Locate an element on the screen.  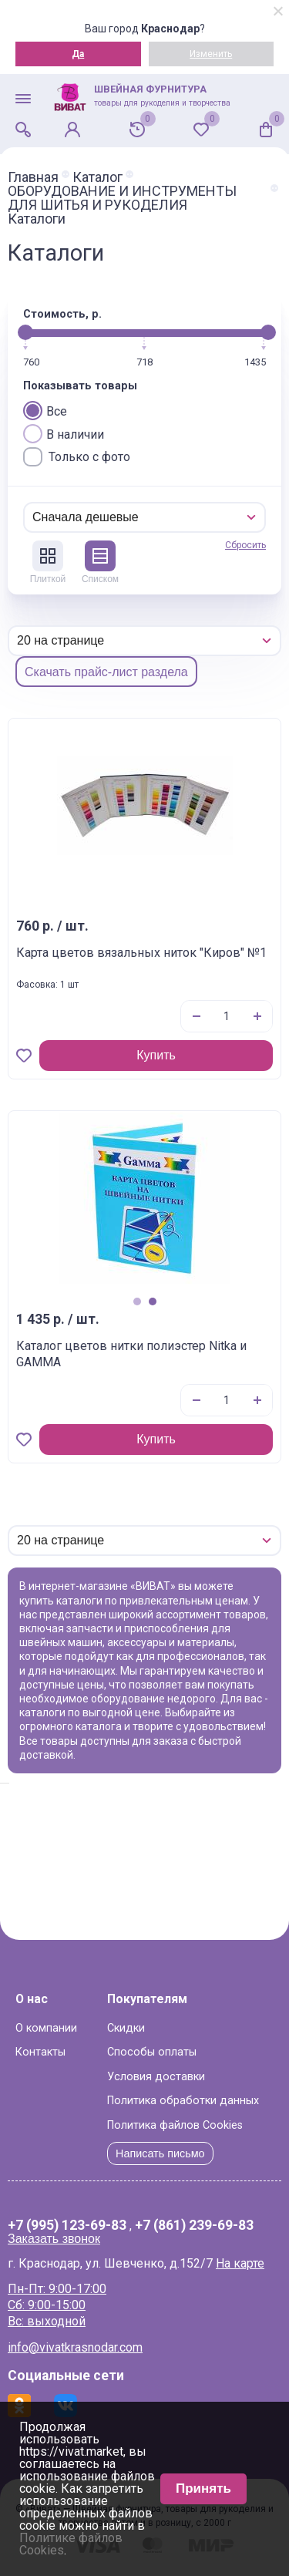
Принять is located at coordinates (203, 2488).